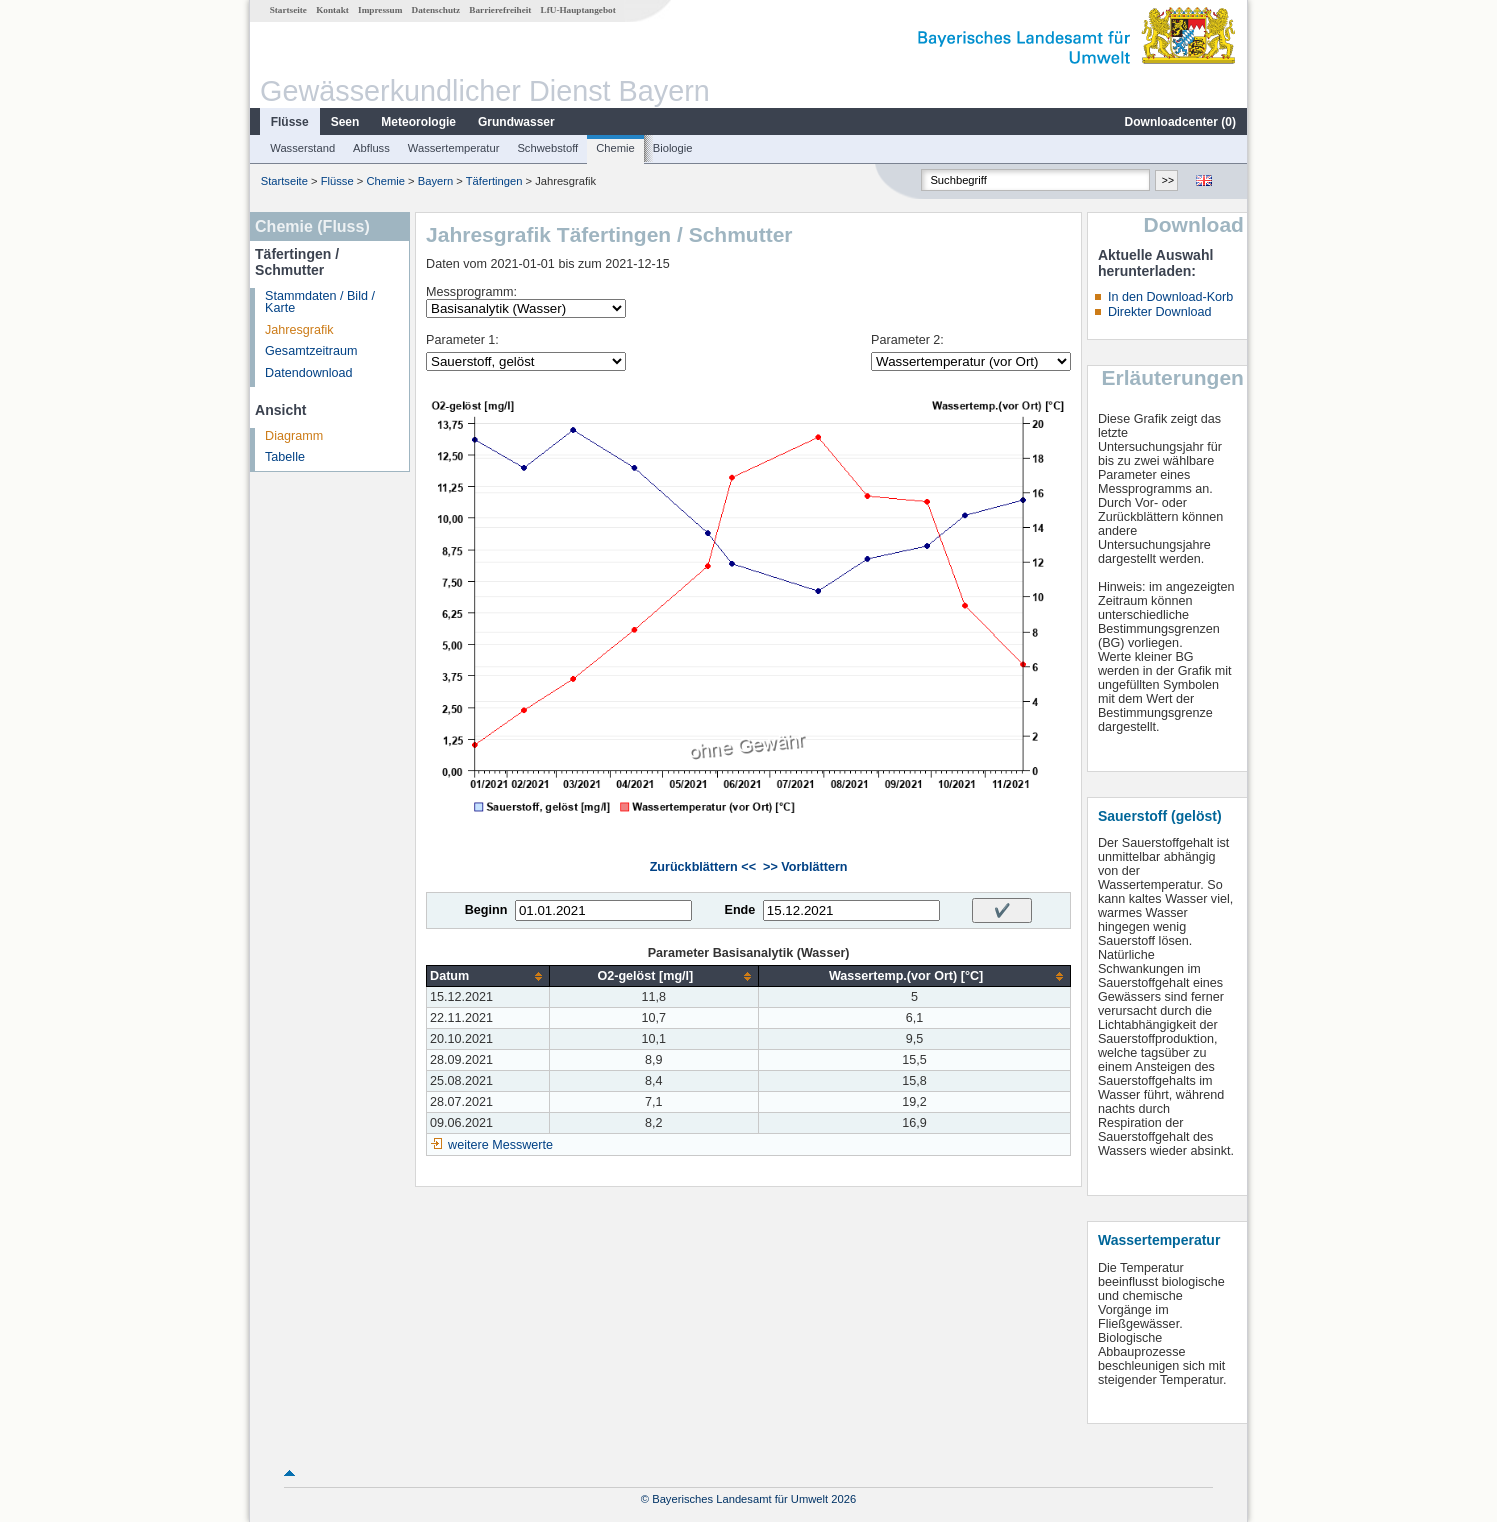 The width and height of the screenshot is (1497, 1522). I want to click on Wassertemperatur, so click(454, 148).